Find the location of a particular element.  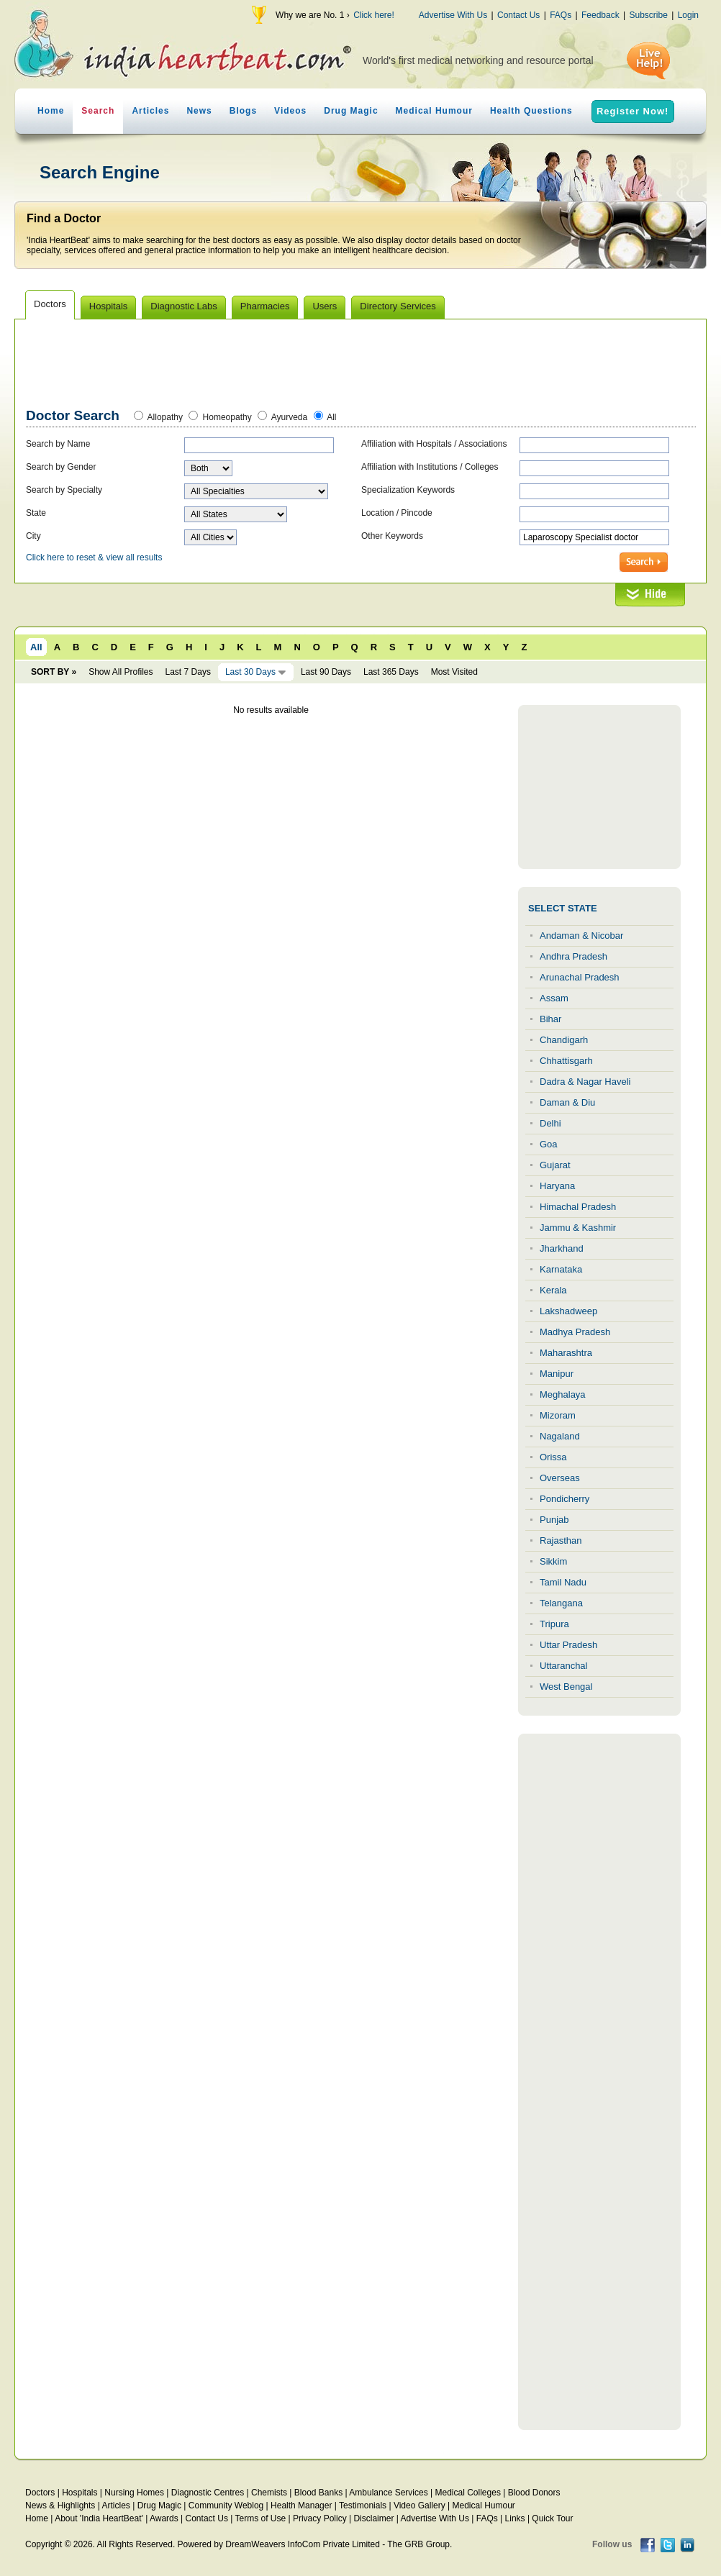

[Advertisement] is located at coordinates (361, 366).